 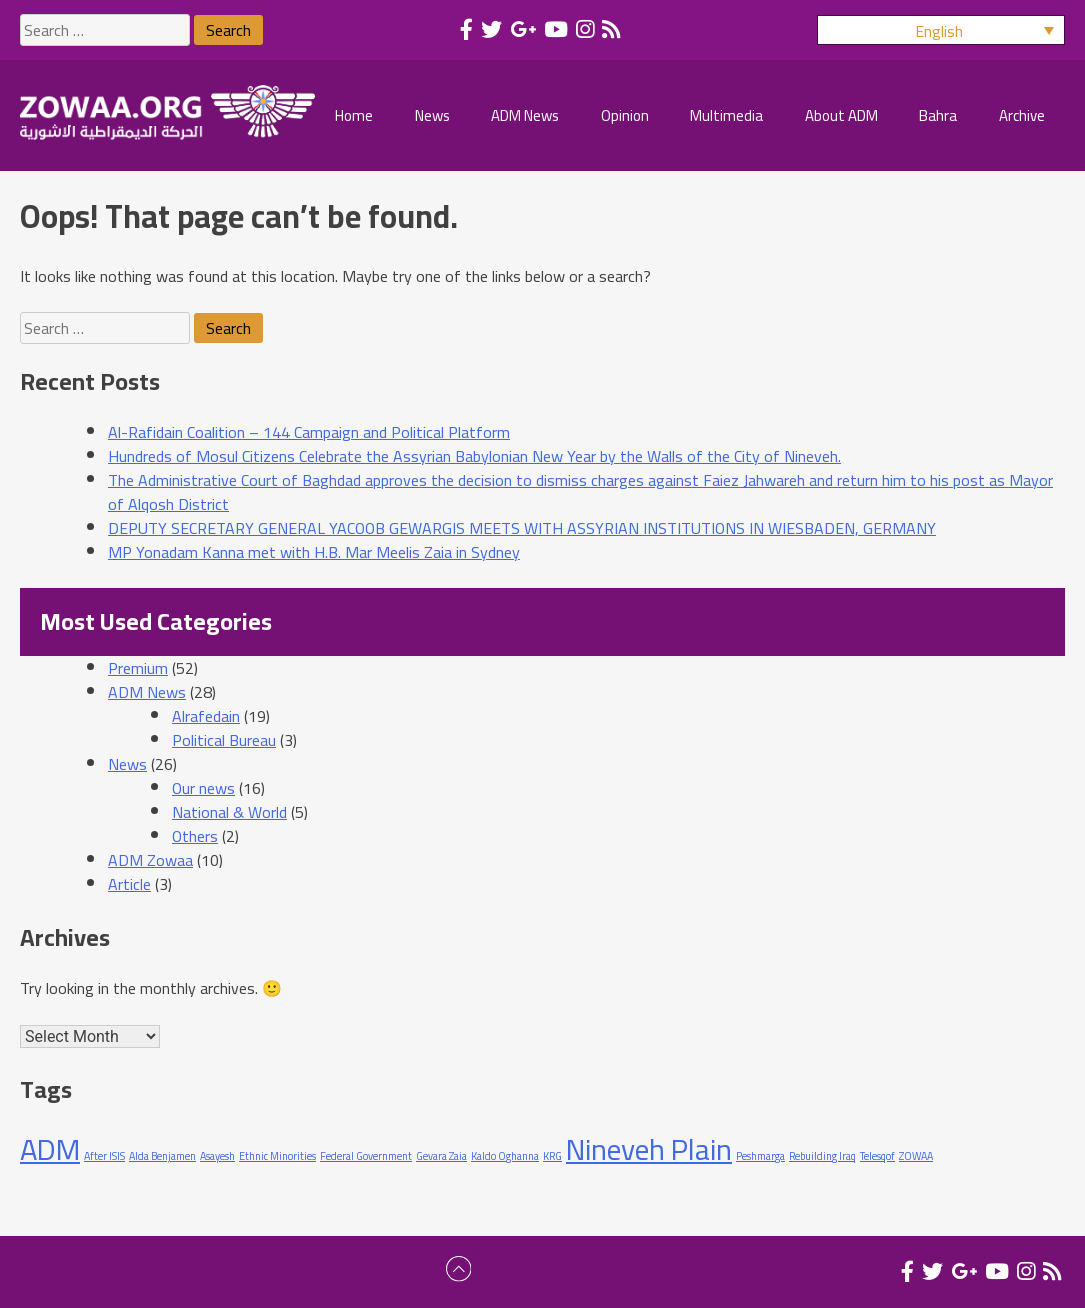 I want to click on Ethnic Minorities [Ethnic Minorities (1 item)], so click(x=277, y=1156).